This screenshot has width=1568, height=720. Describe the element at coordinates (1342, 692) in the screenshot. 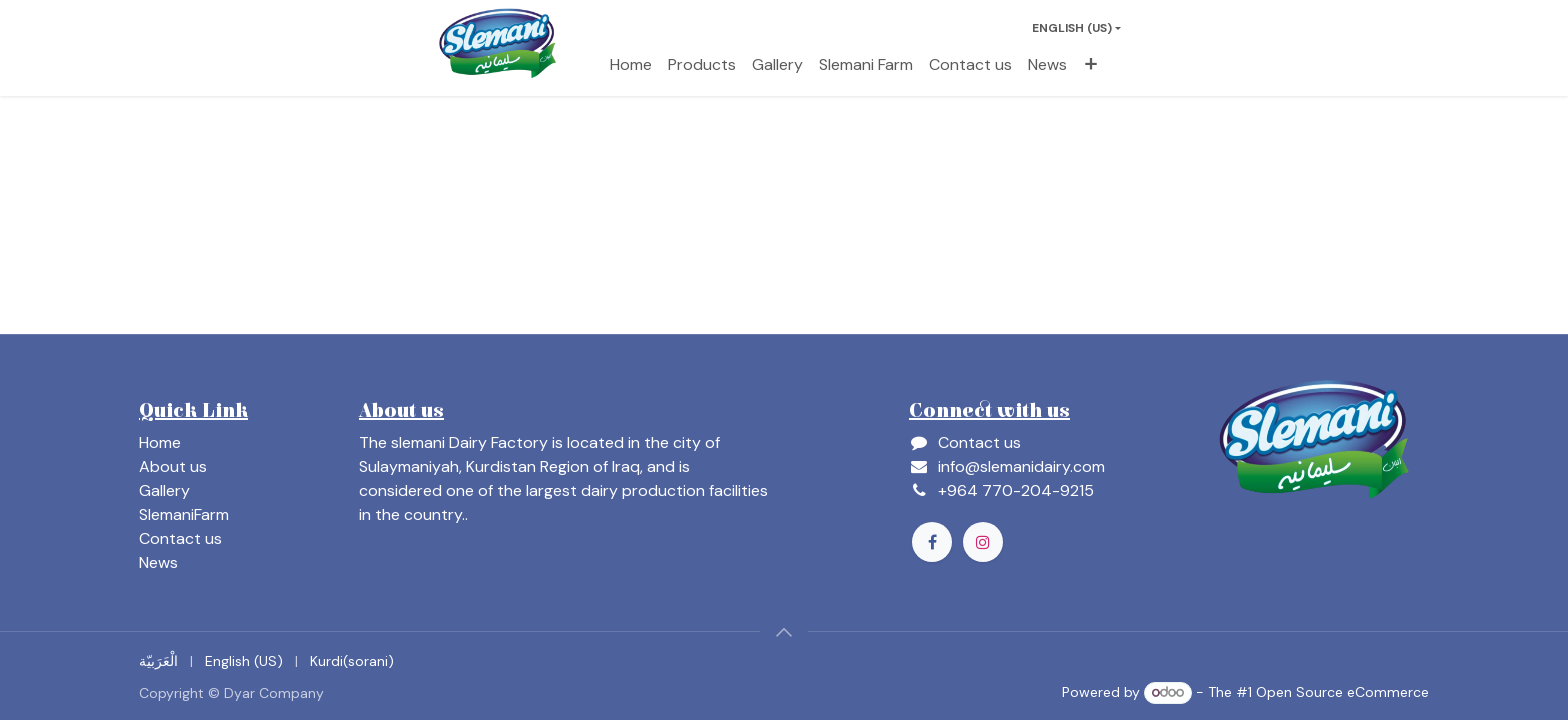

I see `Open Source eCommerce` at that location.